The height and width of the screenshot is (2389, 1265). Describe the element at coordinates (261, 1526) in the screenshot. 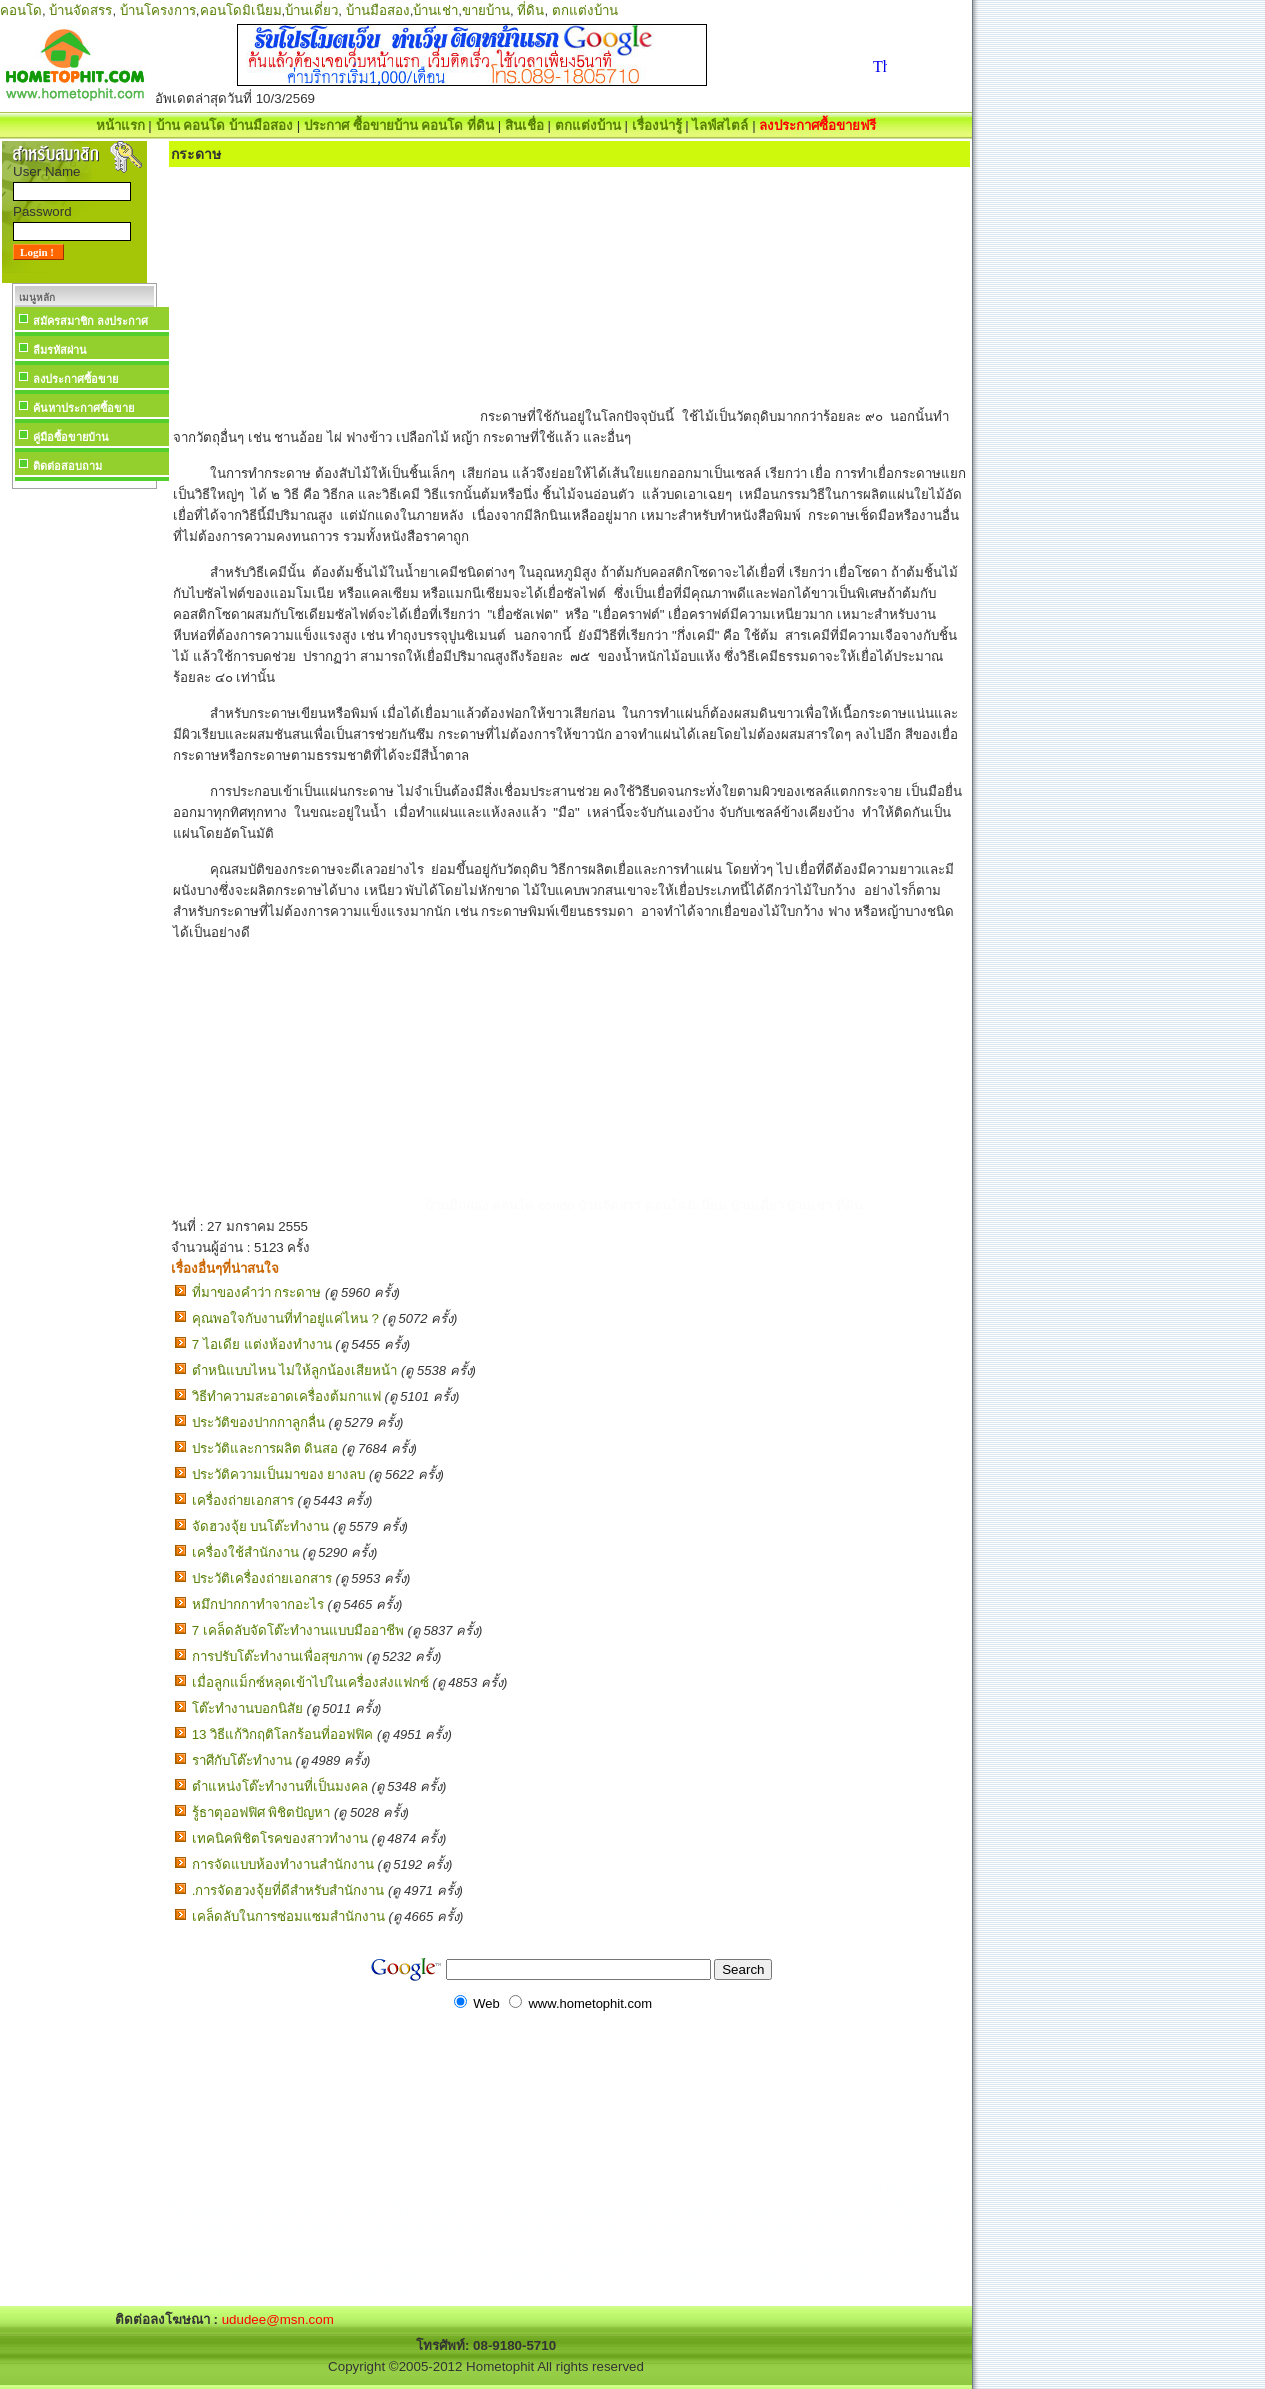

I see `จัดฮวงจุ้ย บนโต๊ะทำงาน` at that location.